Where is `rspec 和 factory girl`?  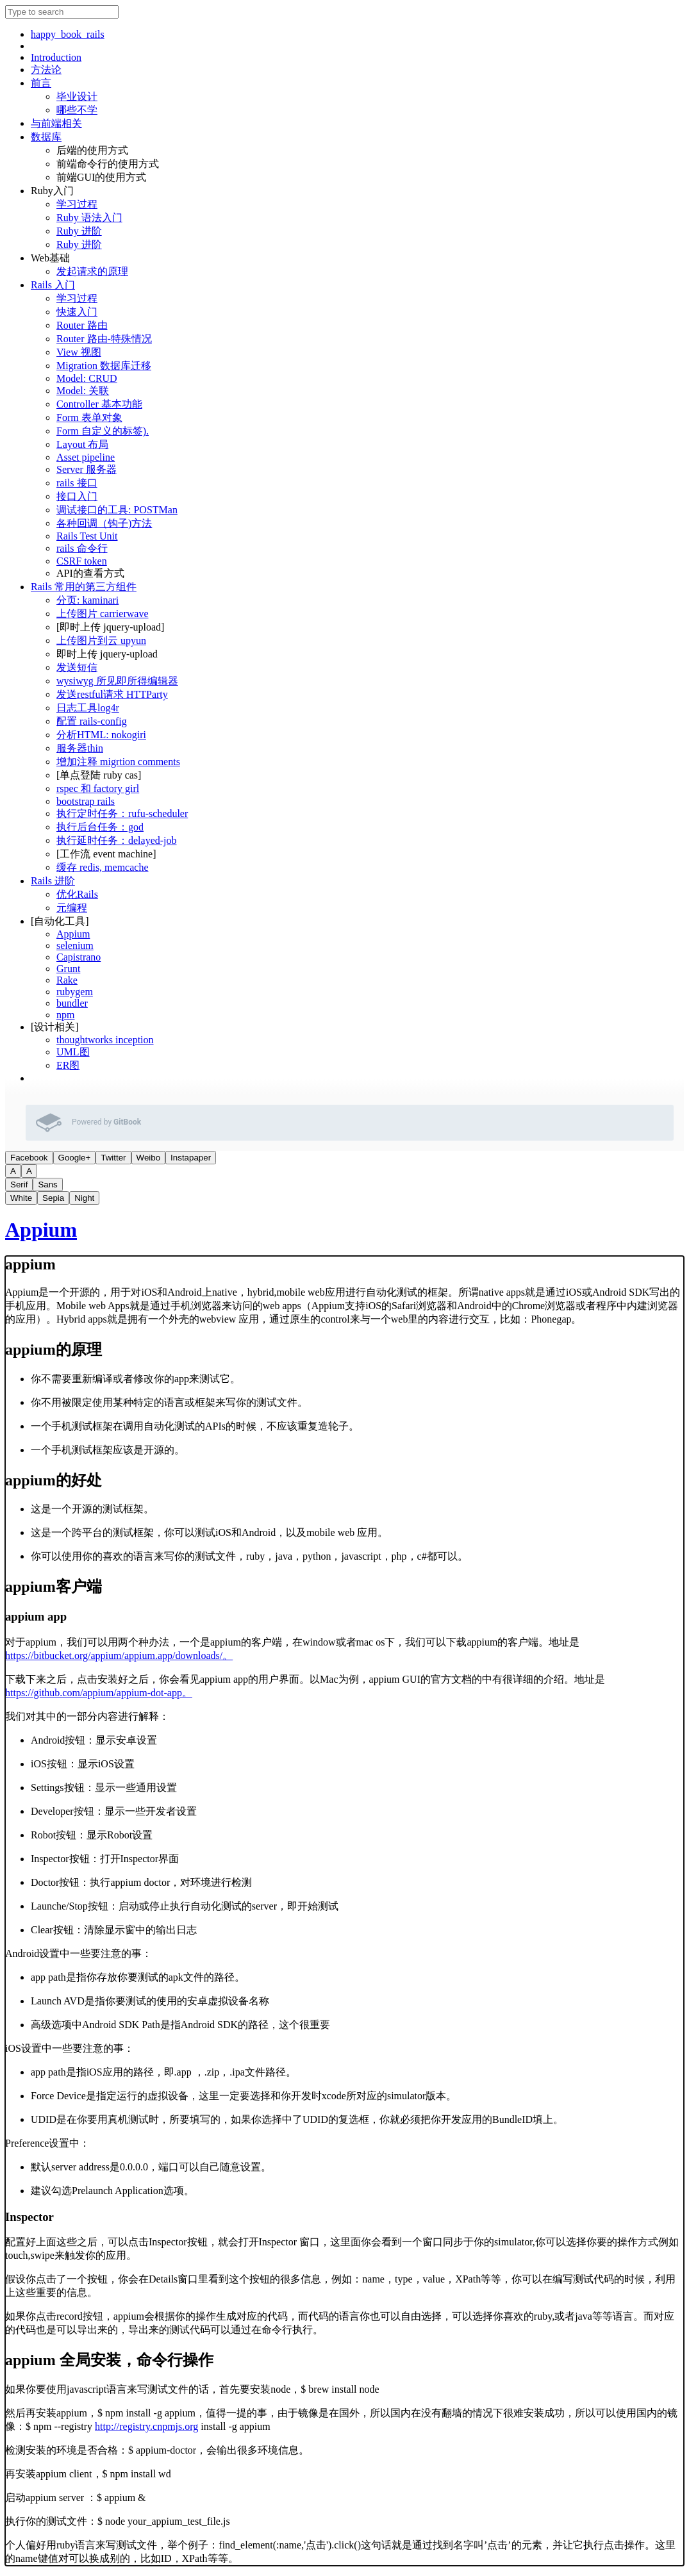 rspec 和 factory girl is located at coordinates (97, 788).